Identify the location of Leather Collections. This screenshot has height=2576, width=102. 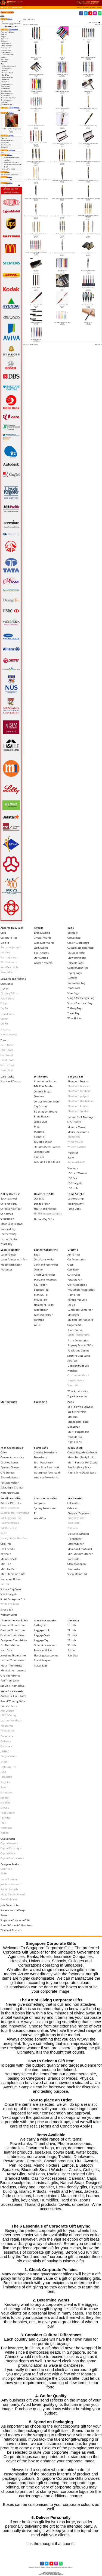
(46, 1249).